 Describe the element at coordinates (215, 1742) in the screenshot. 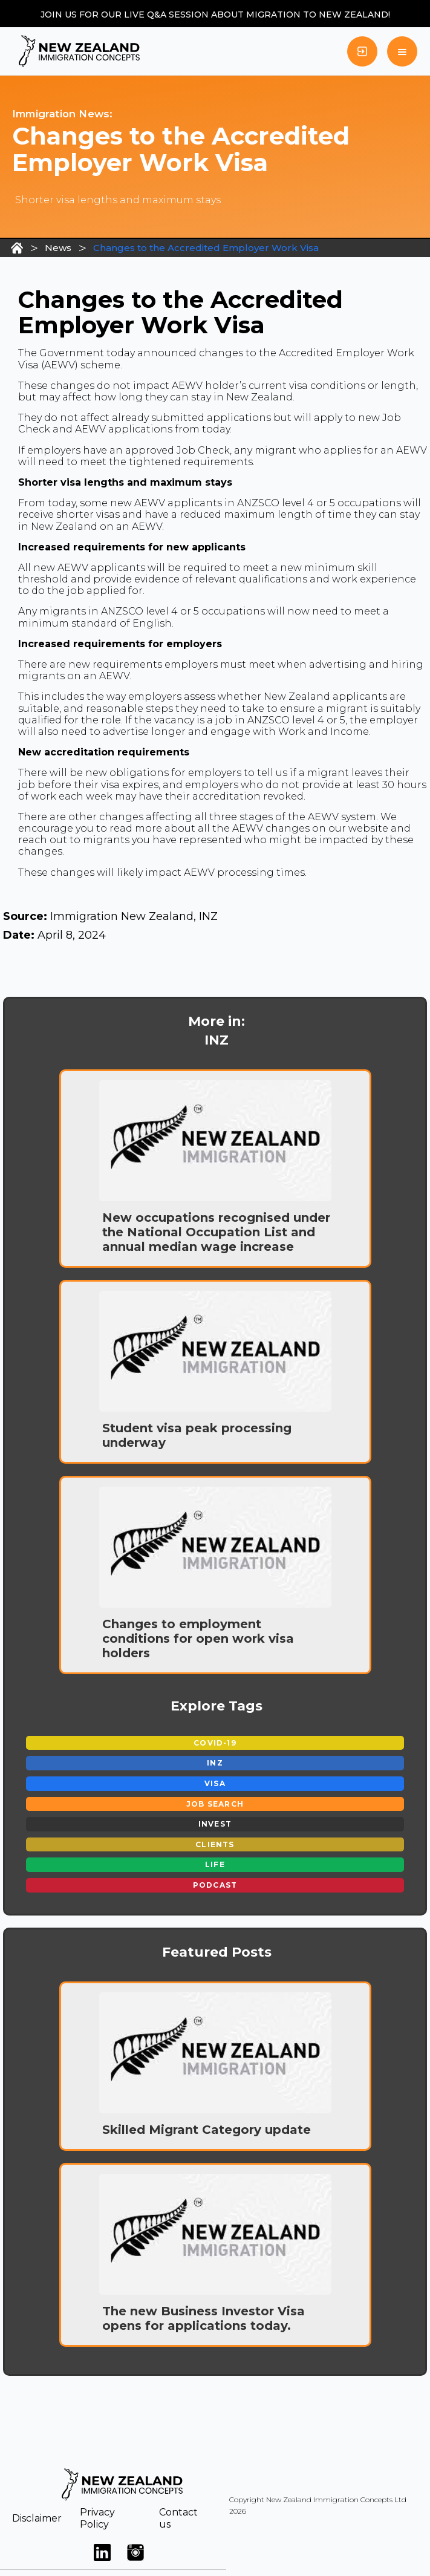

I see `Covid-19` at that location.